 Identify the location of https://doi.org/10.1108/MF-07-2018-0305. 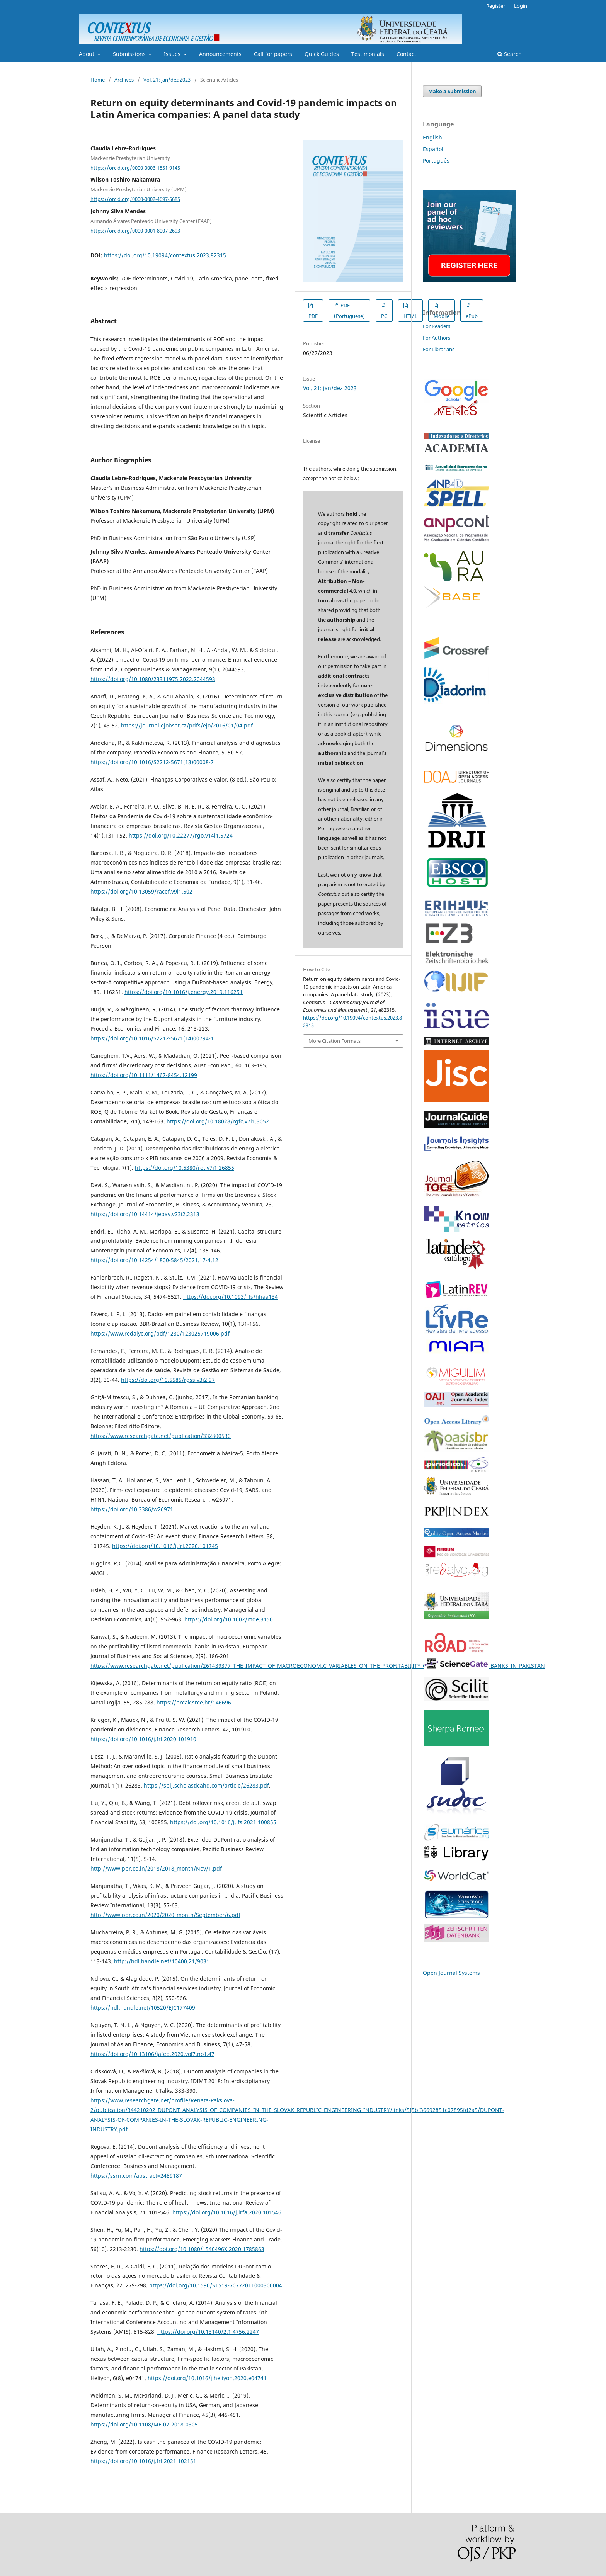
(144, 2424).